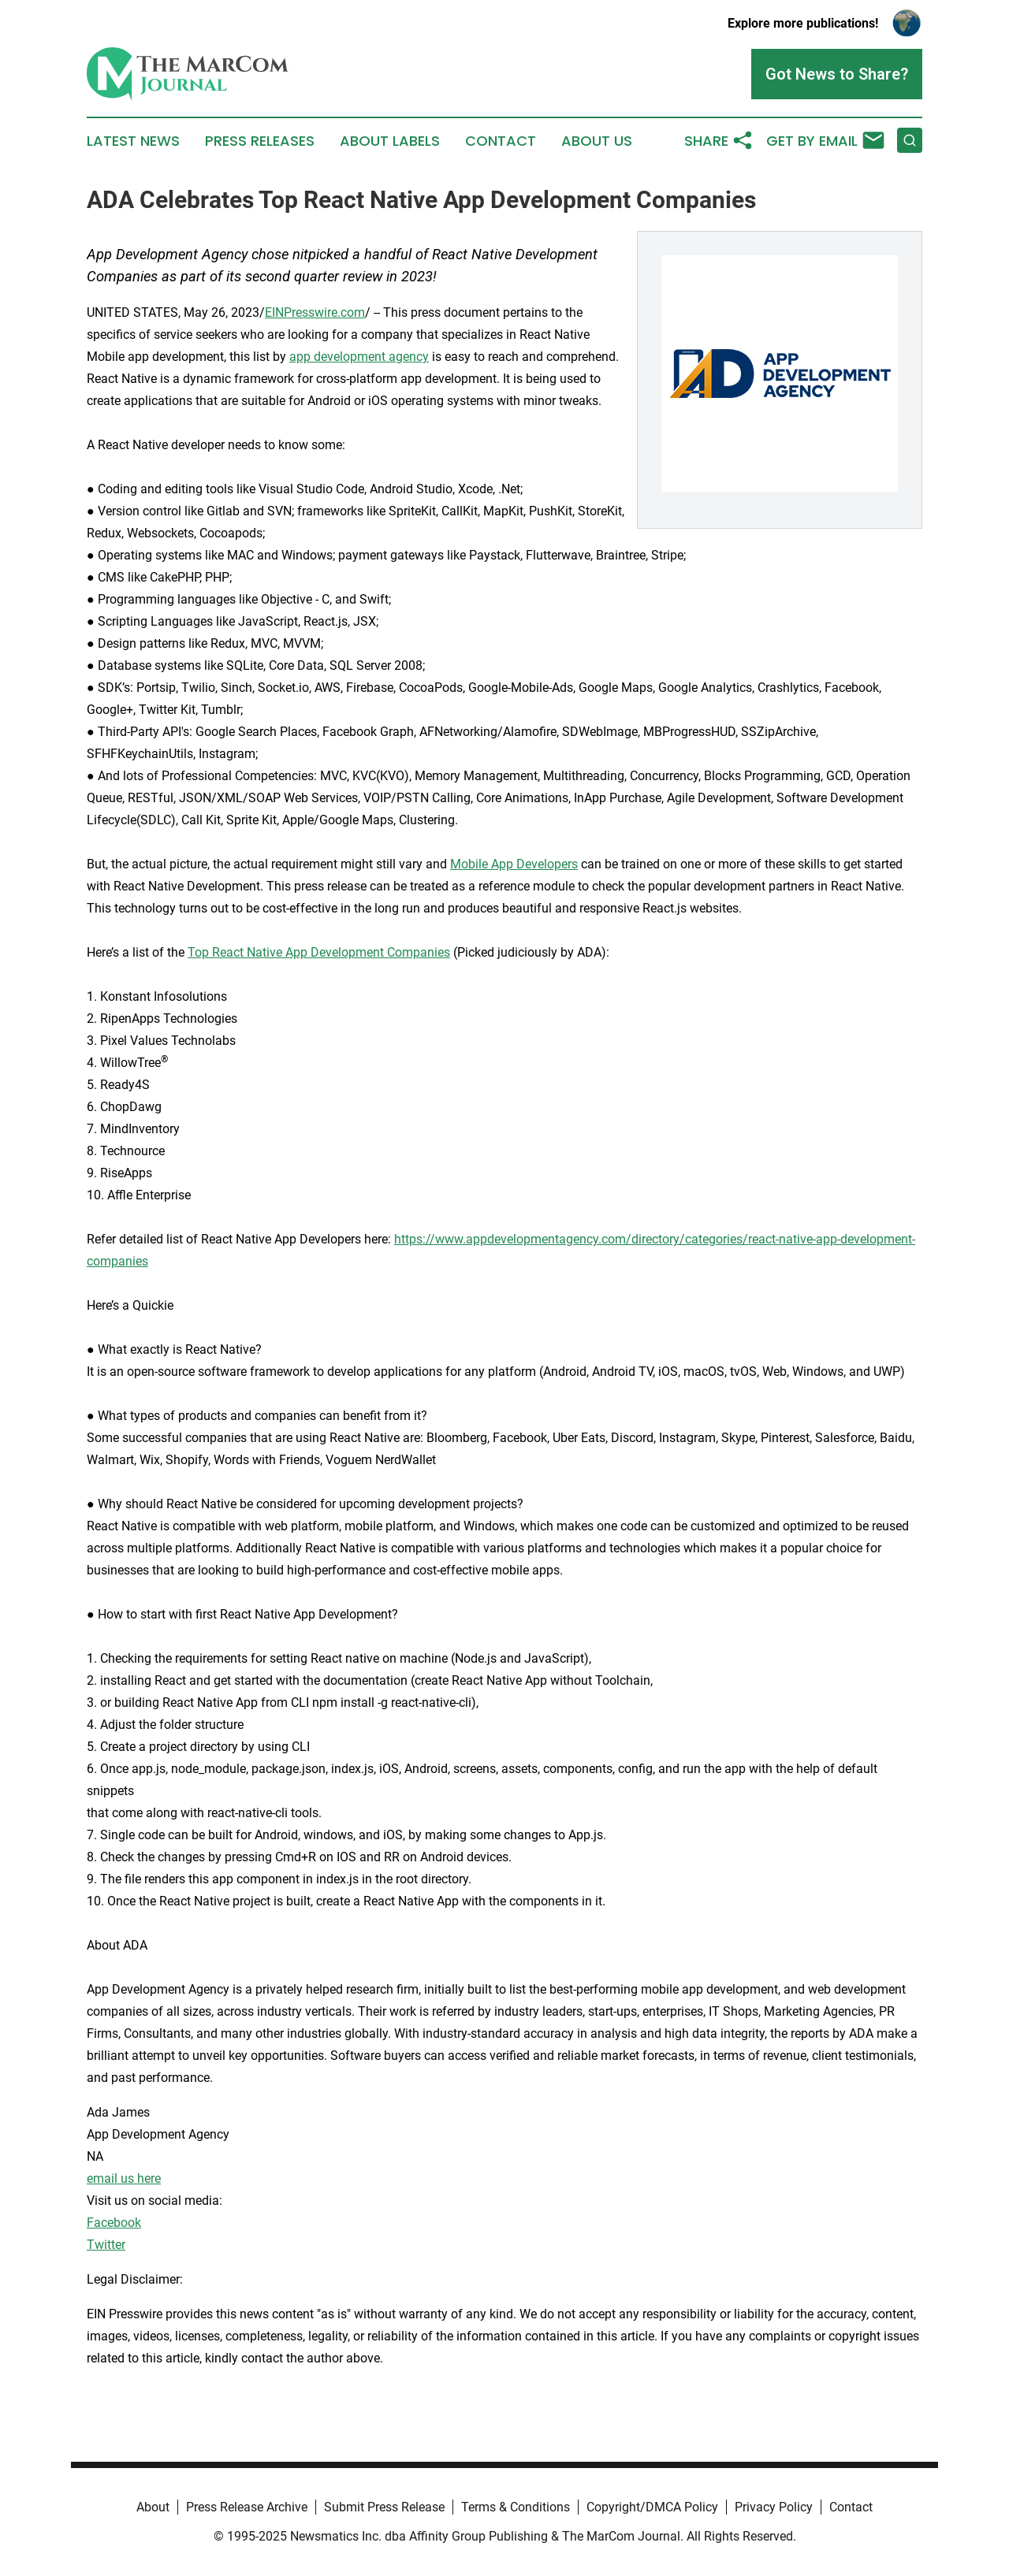 Image resolution: width=1009 pixels, height=2576 pixels. I want to click on app development agency, so click(359, 356).